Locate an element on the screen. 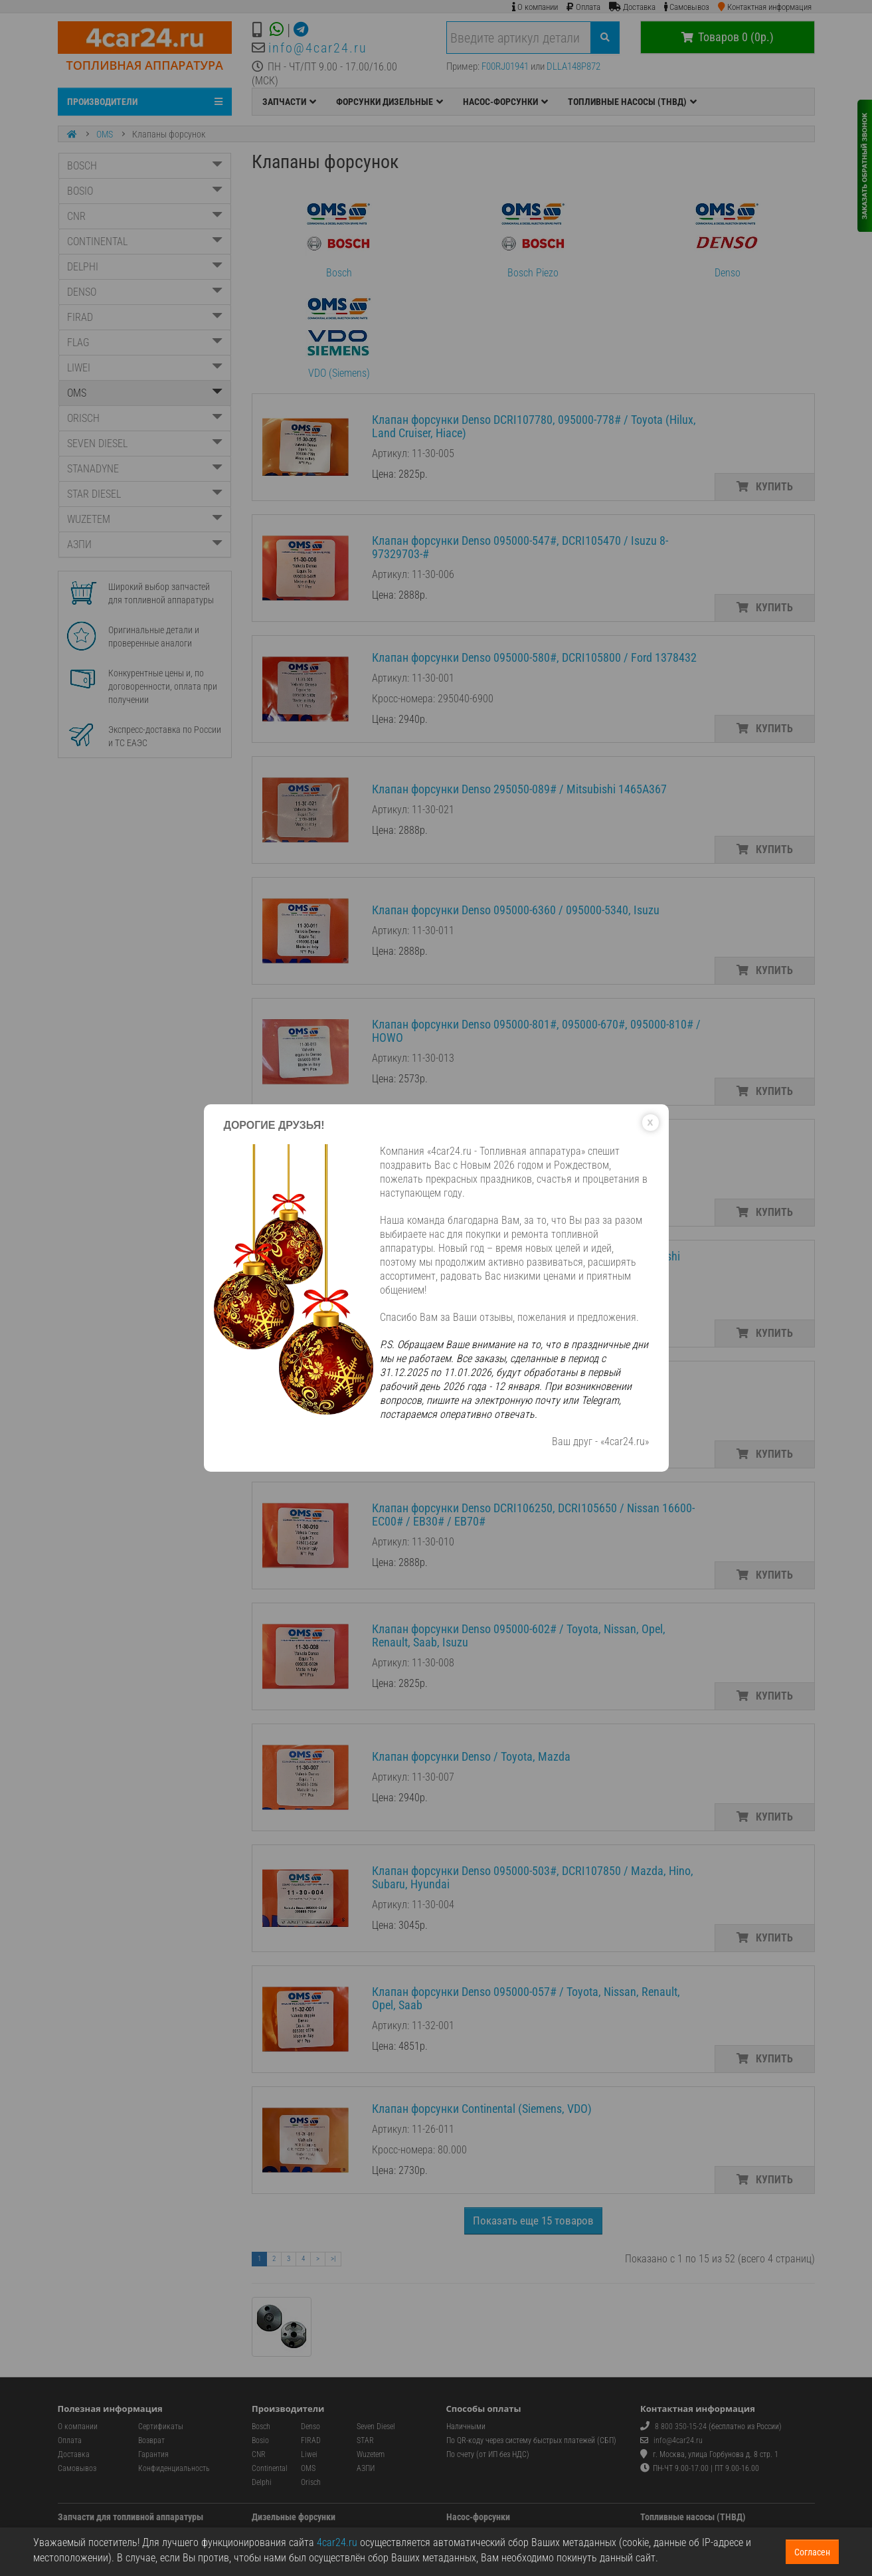 Image resolution: width=872 pixels, height=2576 pixels. АЗПИ is located at coordinates (145, 544).